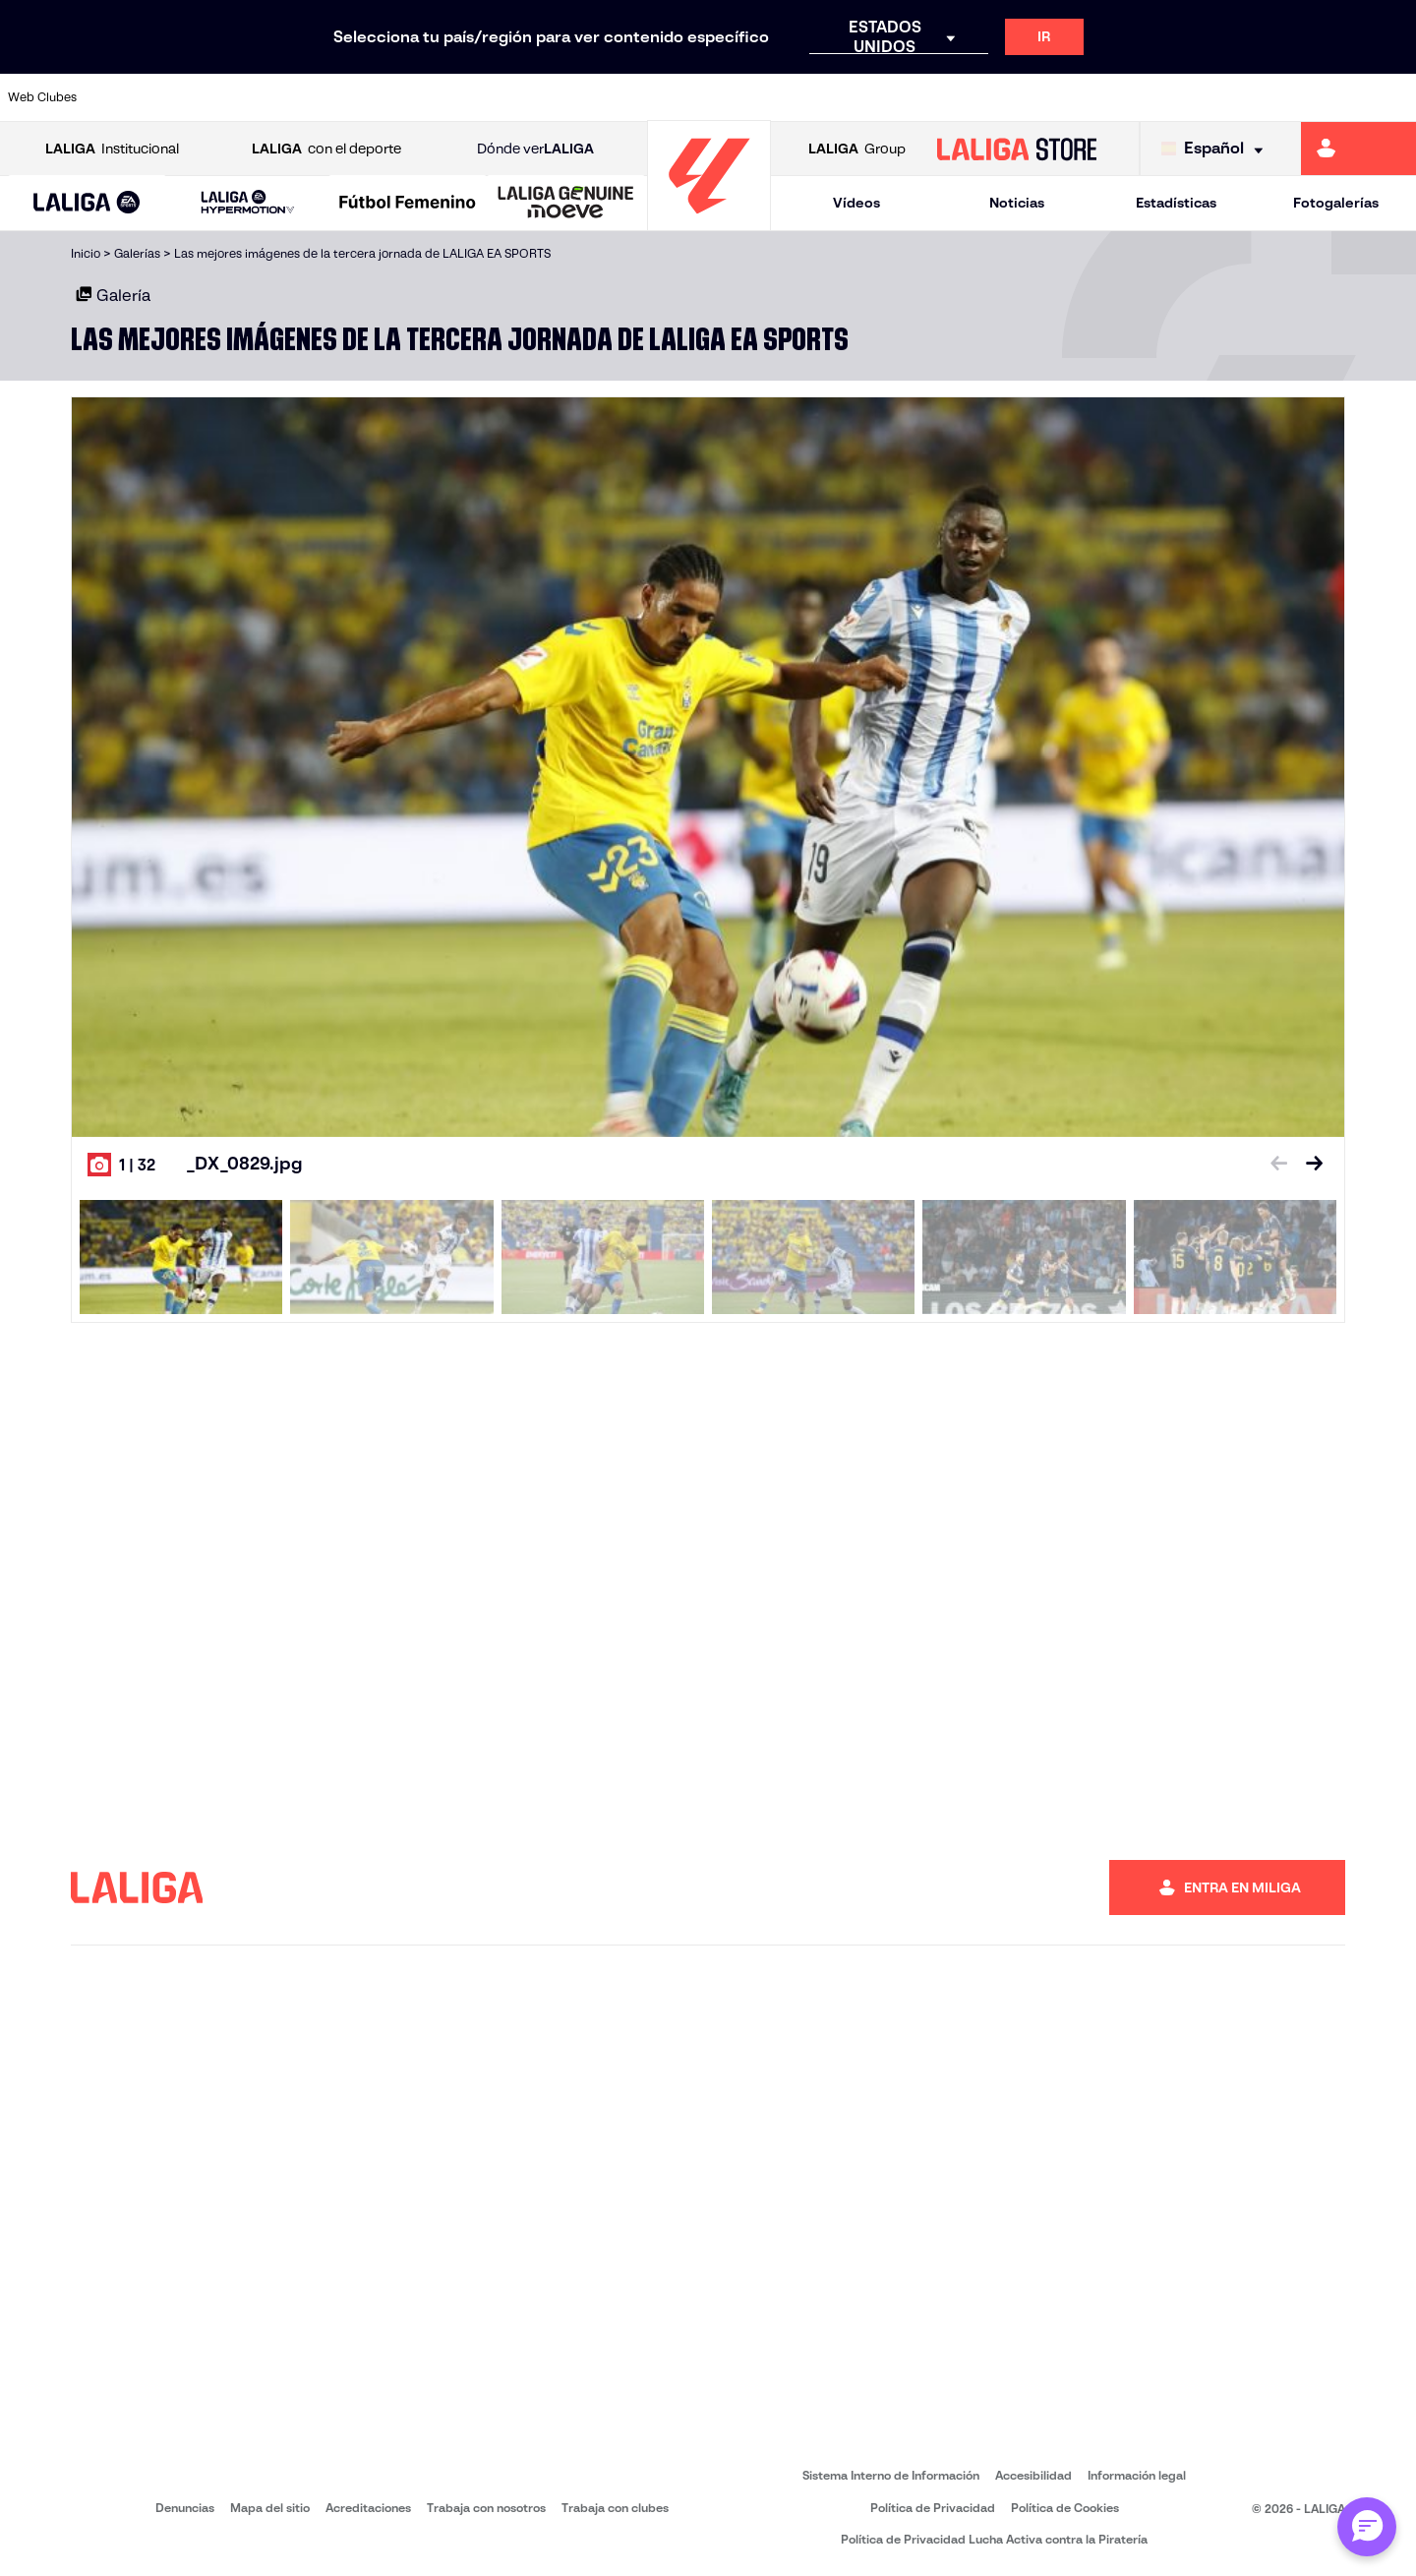 This screenshot has height=2576, width=1416. Describe the element at coordinates (1127, 97) in the screenshot. I see `[Ir a https://www.realmadrid.com/]` at that location.